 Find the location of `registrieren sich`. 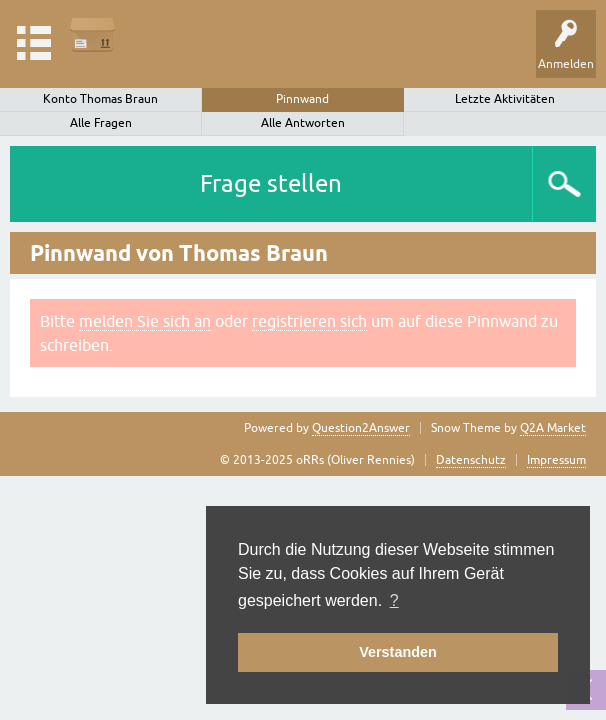

registrieren sich is located at coordinates (309, 321).